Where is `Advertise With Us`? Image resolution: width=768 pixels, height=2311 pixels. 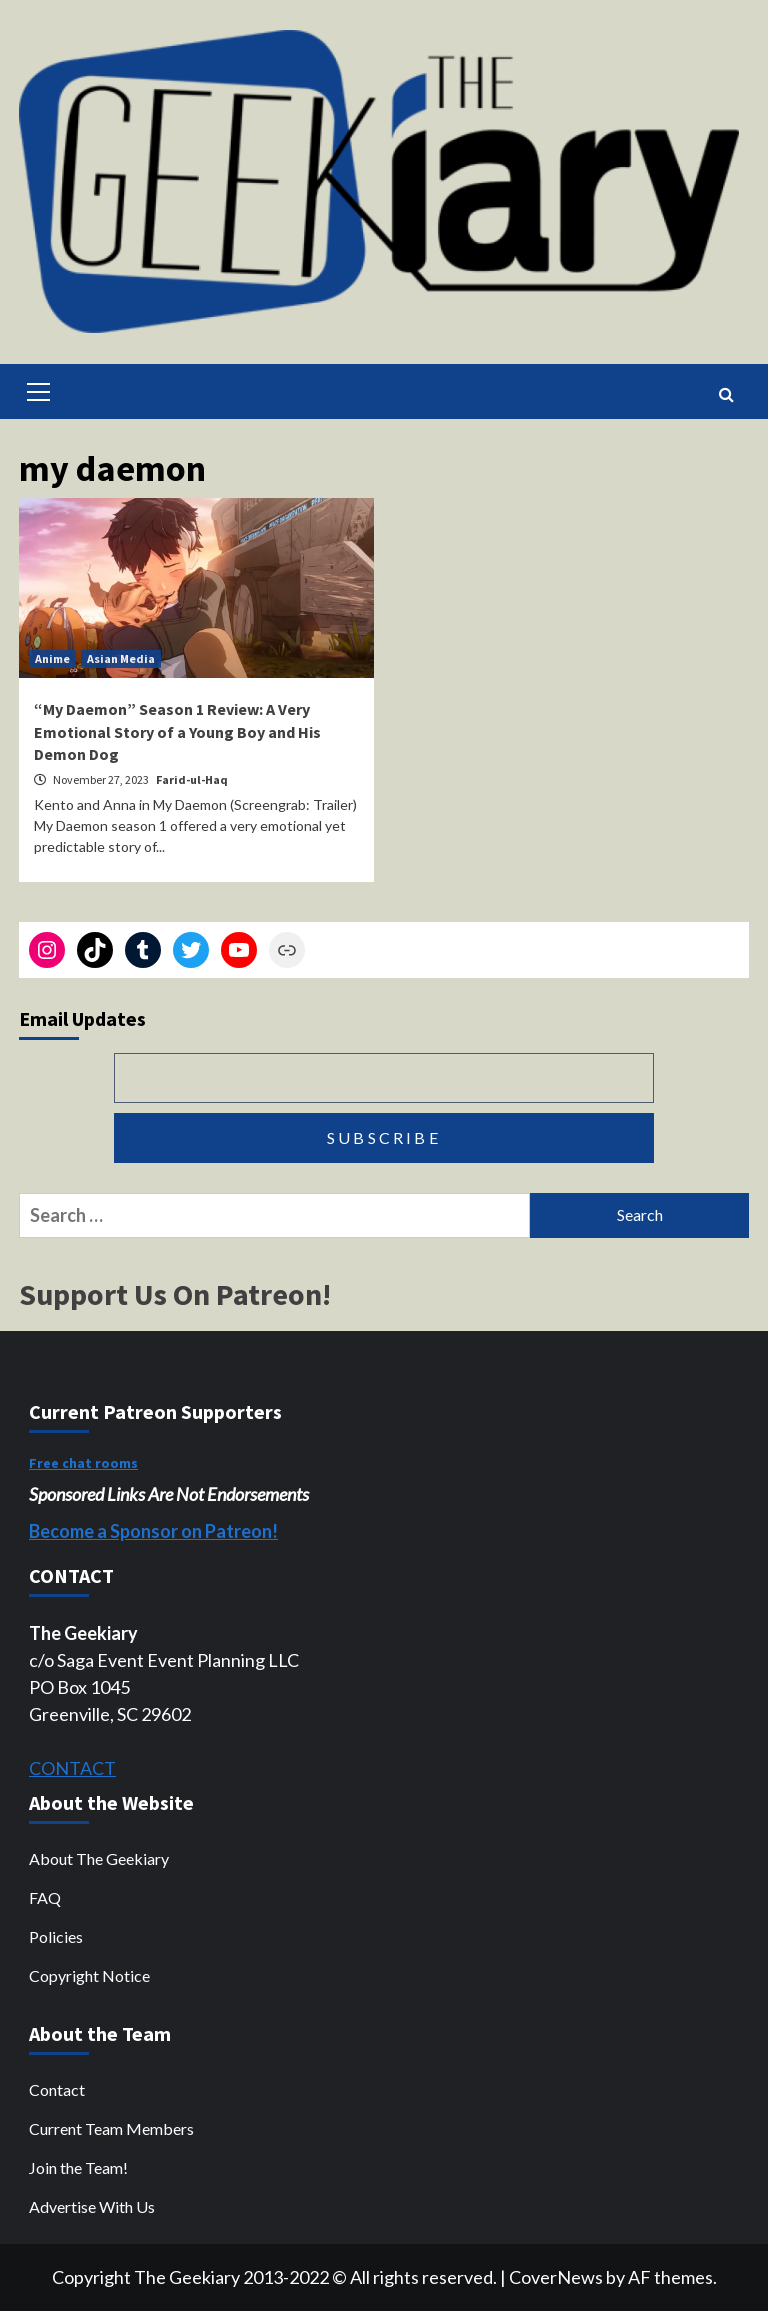
Advertise With Us is located at coordinates (92, 2206).